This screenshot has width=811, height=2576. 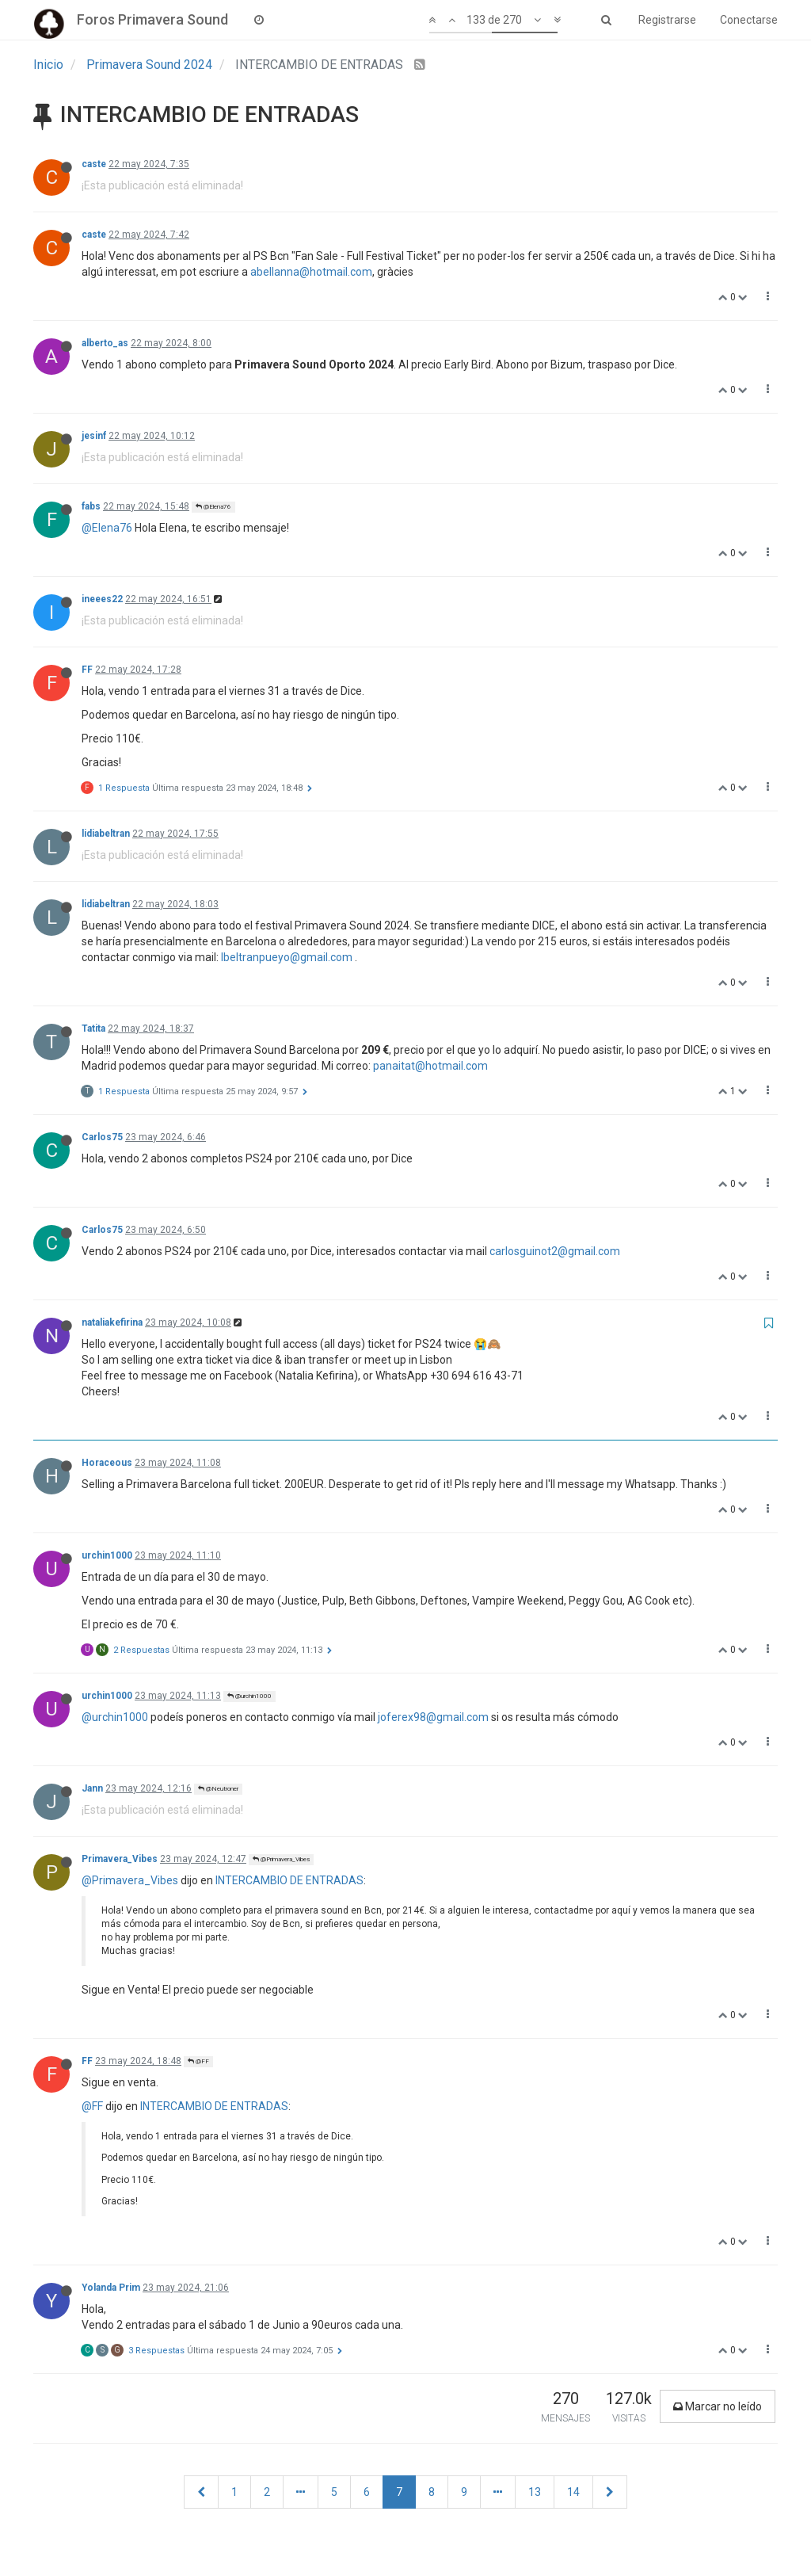 I want to click on Primavera_Vibes, so click(x=120, y=1858).